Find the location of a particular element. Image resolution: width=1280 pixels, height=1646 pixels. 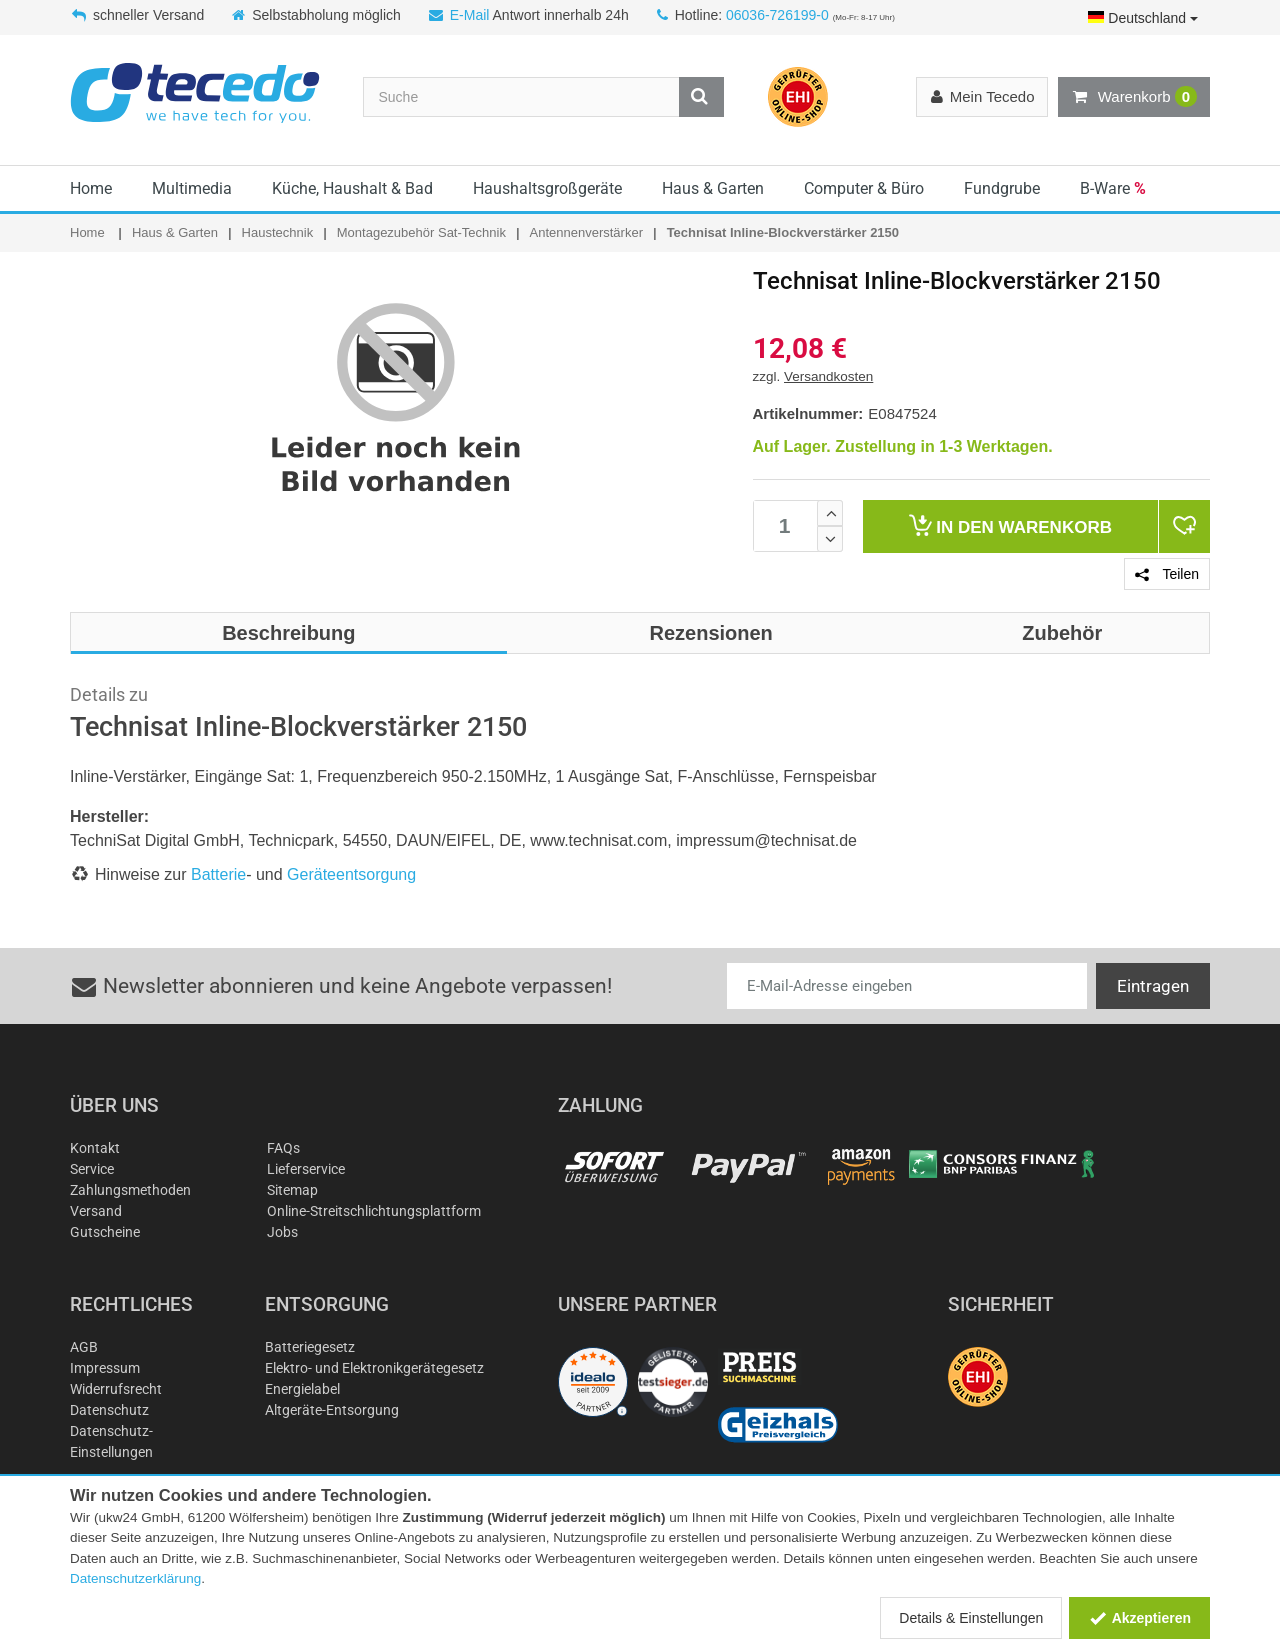

Elektro- und Elektronikgerätegesetz is located at coordinates (374, 1368).